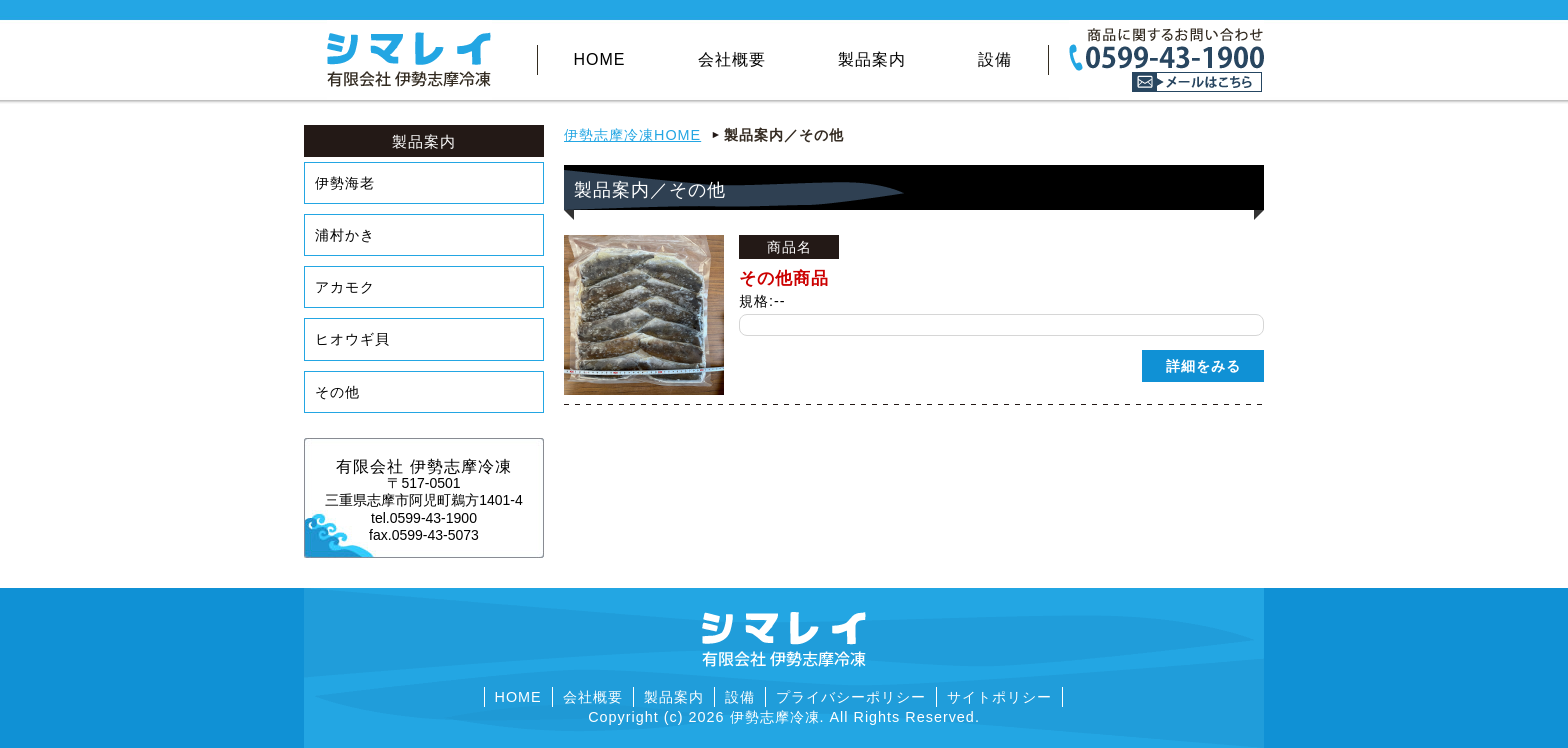 The height and width of the screenshot is (748, 1568). Describe the element at coordinates (872, 59) in the screenshot. I see `製品案内` at that location.